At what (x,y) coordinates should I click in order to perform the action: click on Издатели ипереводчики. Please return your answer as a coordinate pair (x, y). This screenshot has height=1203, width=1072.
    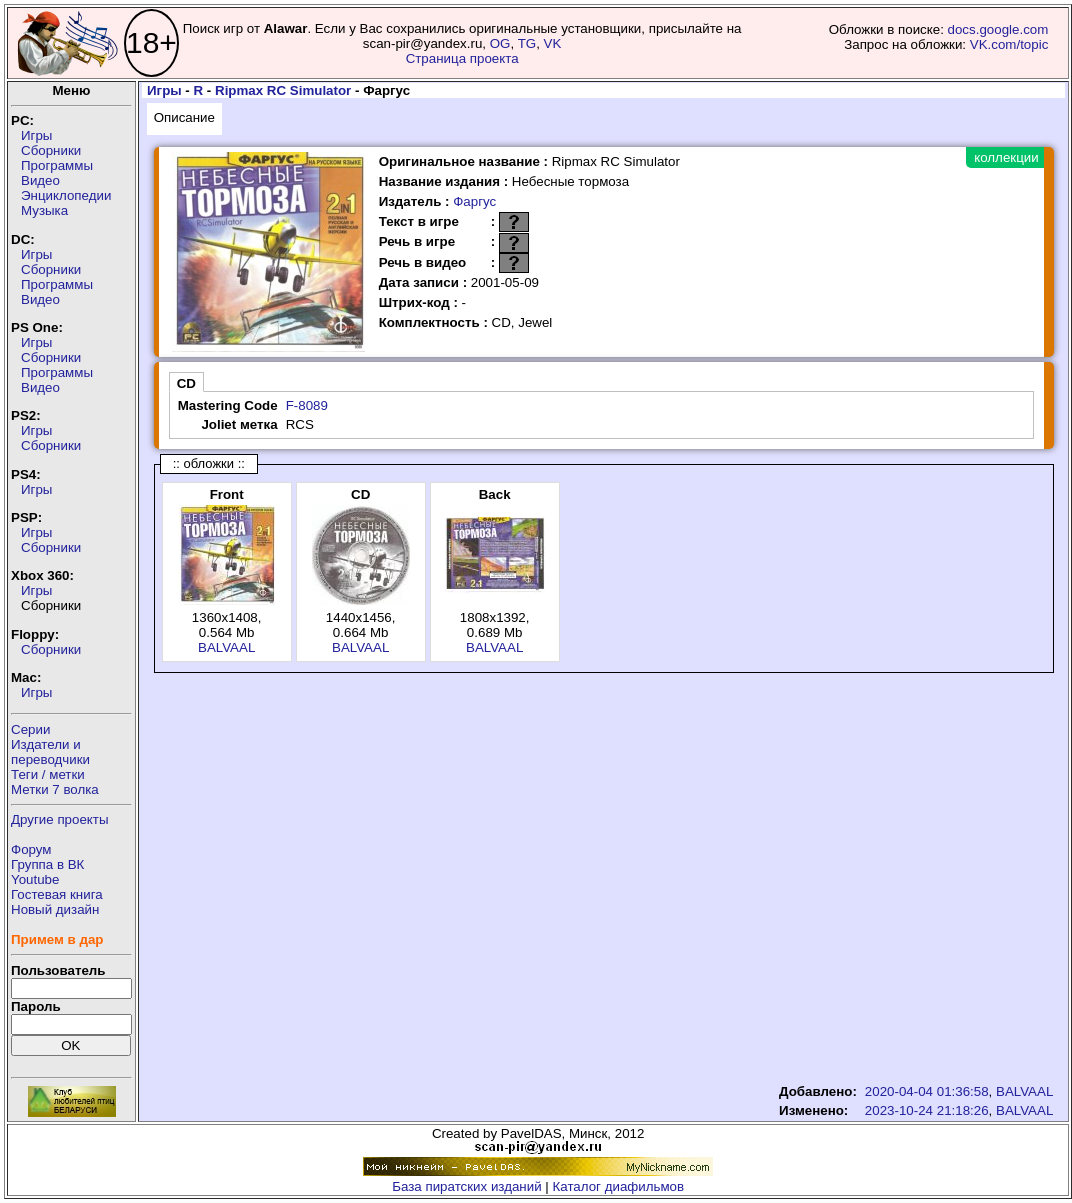
    Looking at the image, I should click on (50, 752).